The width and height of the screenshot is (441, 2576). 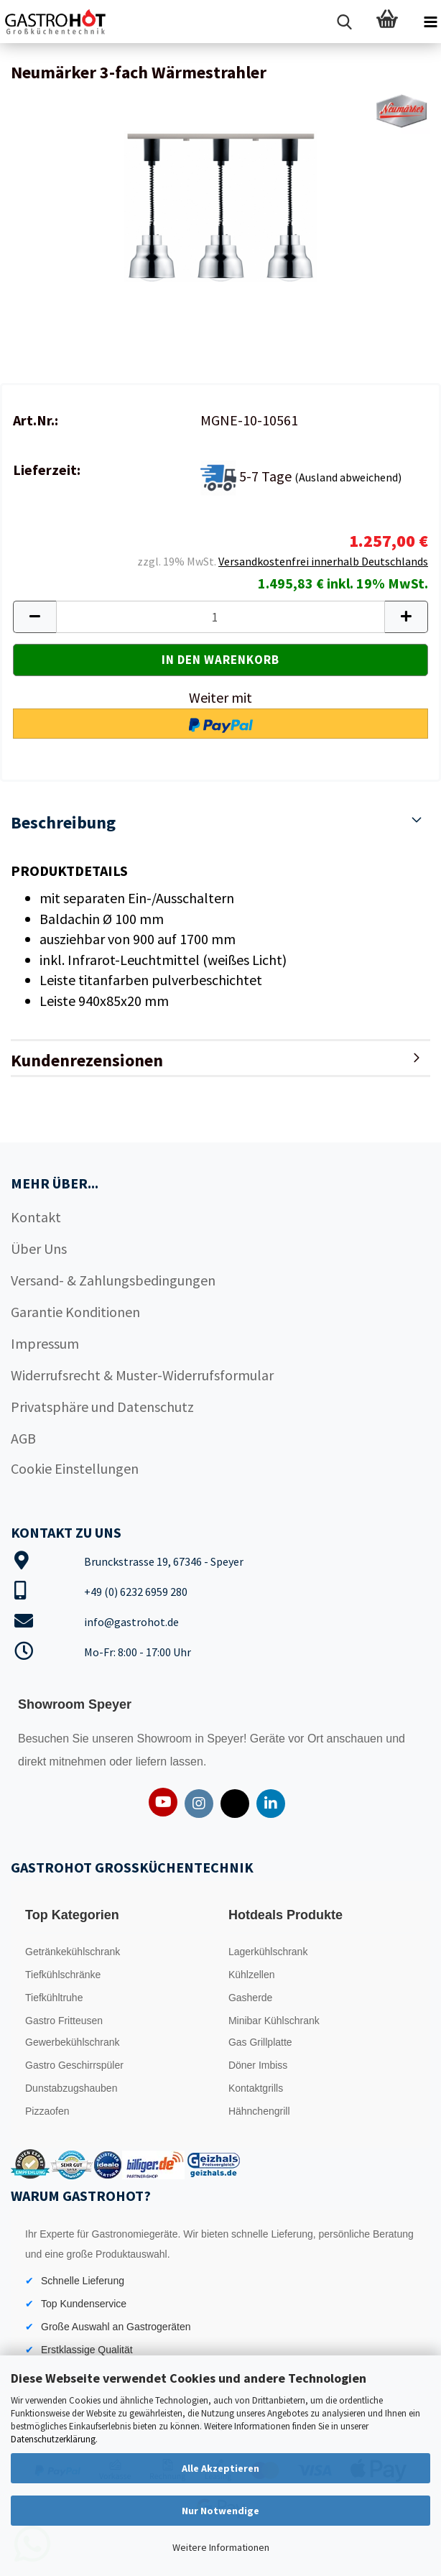 What do you see at coordinates (53, 2439) in the screenshot?
I see `Datenschutzerklärung` at bounding box center [53, 2439].